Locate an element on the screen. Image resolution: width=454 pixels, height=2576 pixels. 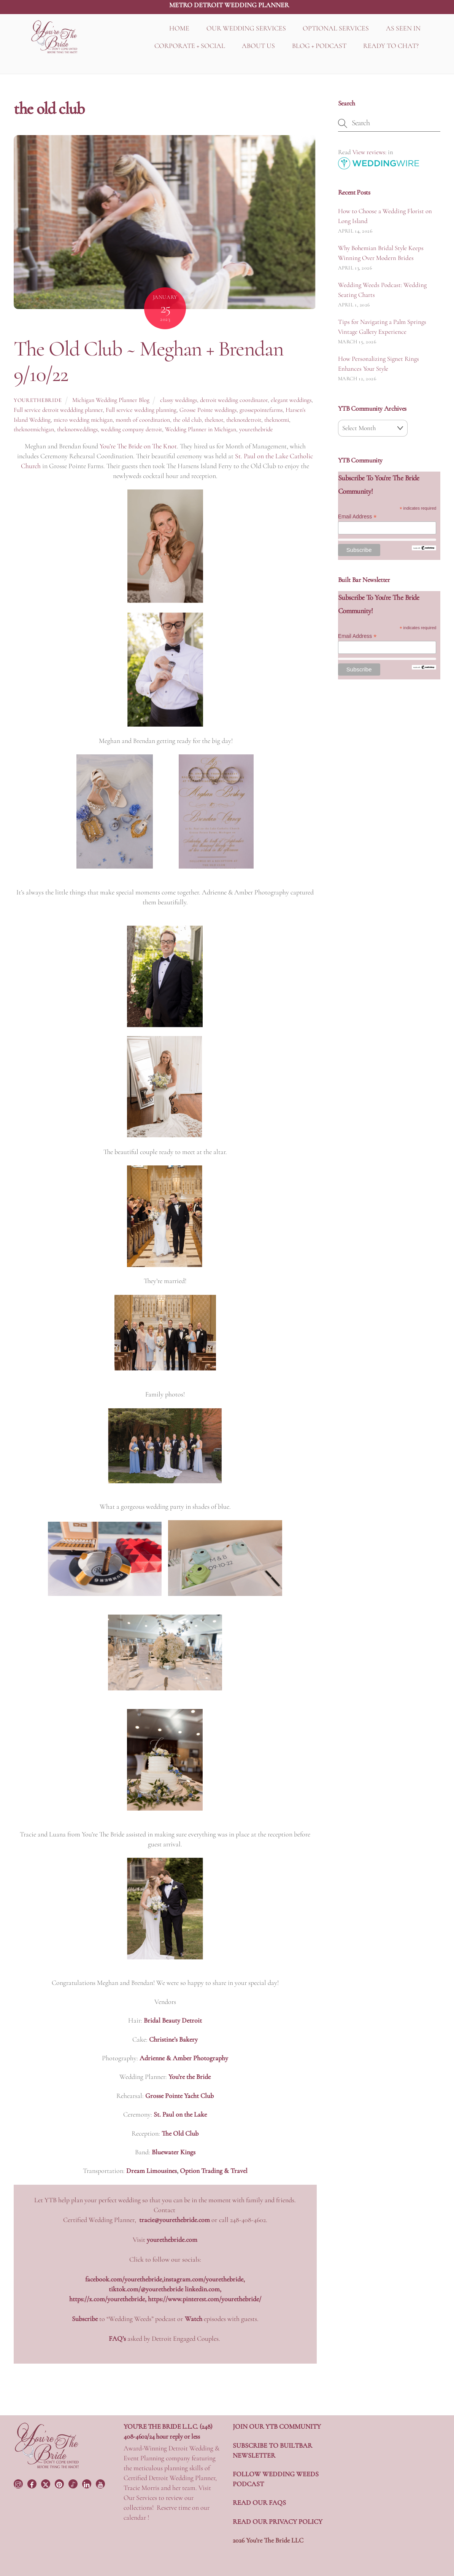
theknotdetroit is located at coordinates (243, 420).